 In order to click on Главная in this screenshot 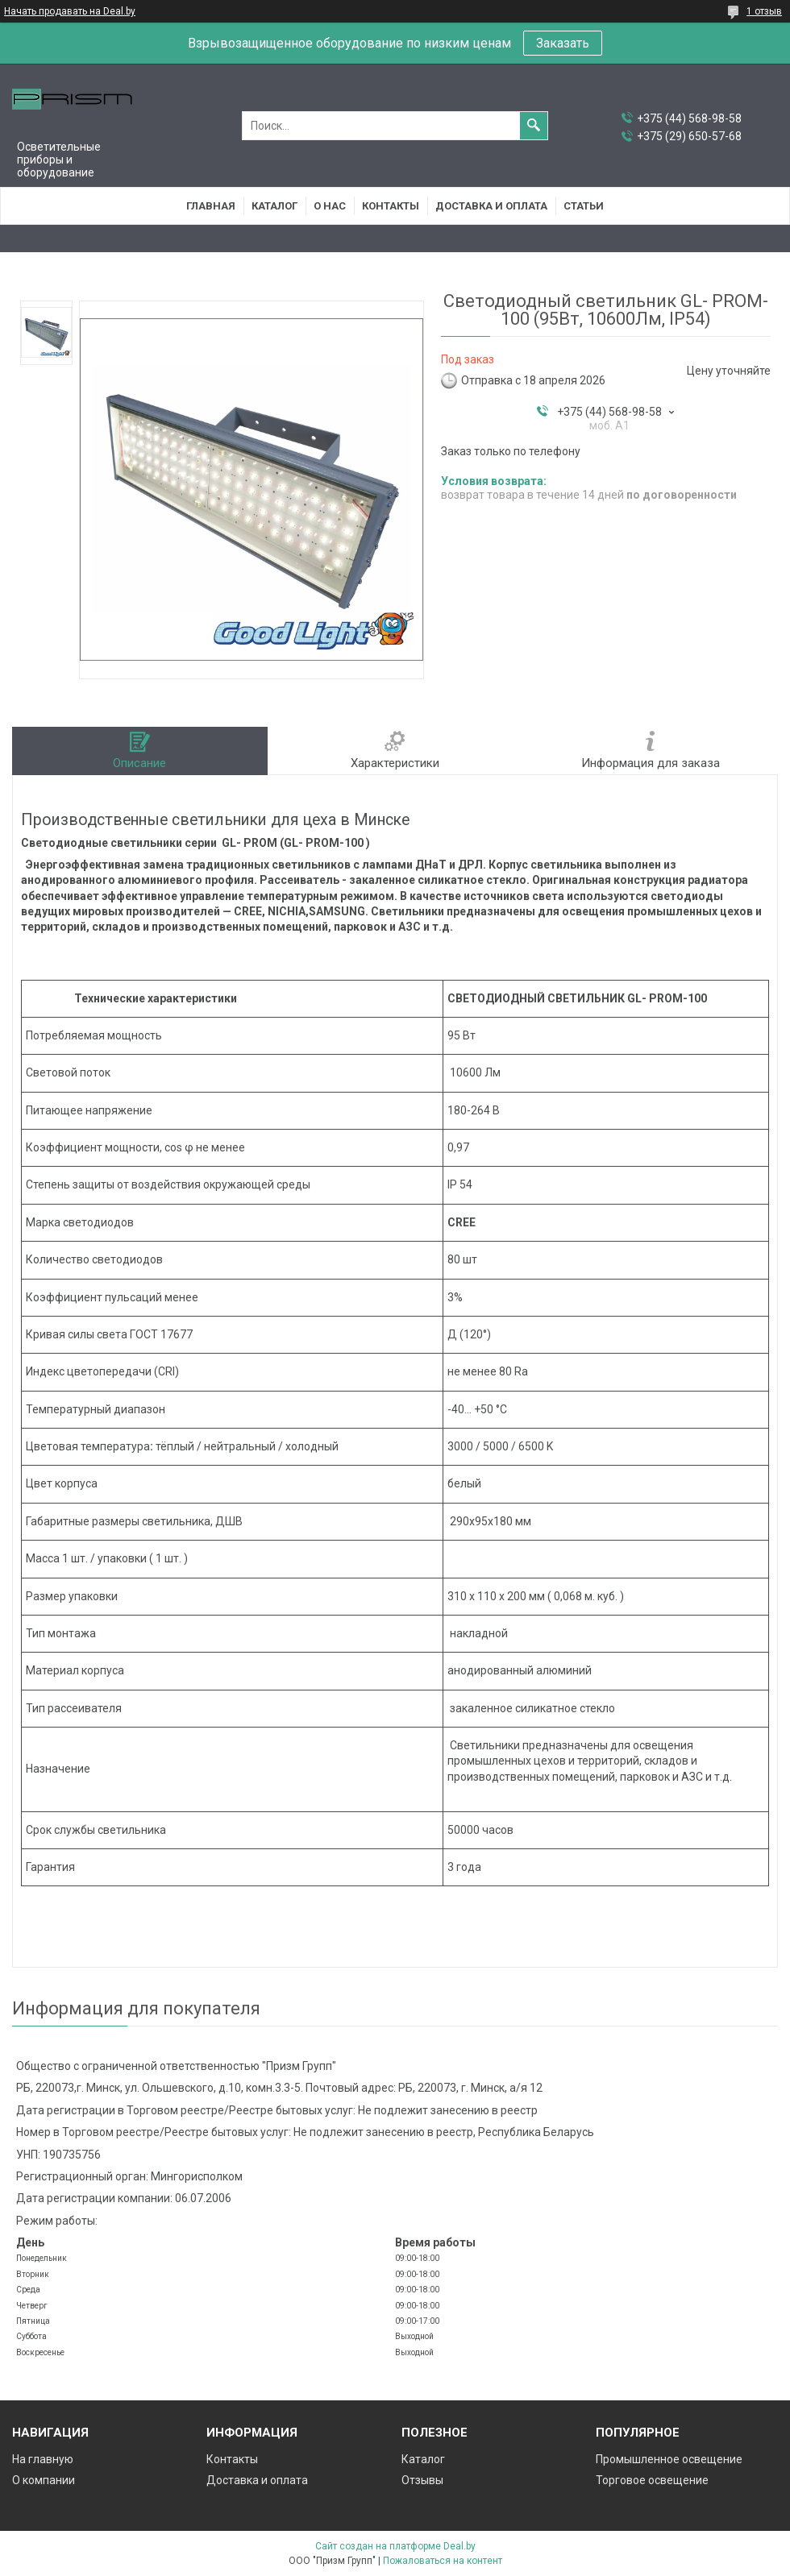, I will do `click(210, 206)`.